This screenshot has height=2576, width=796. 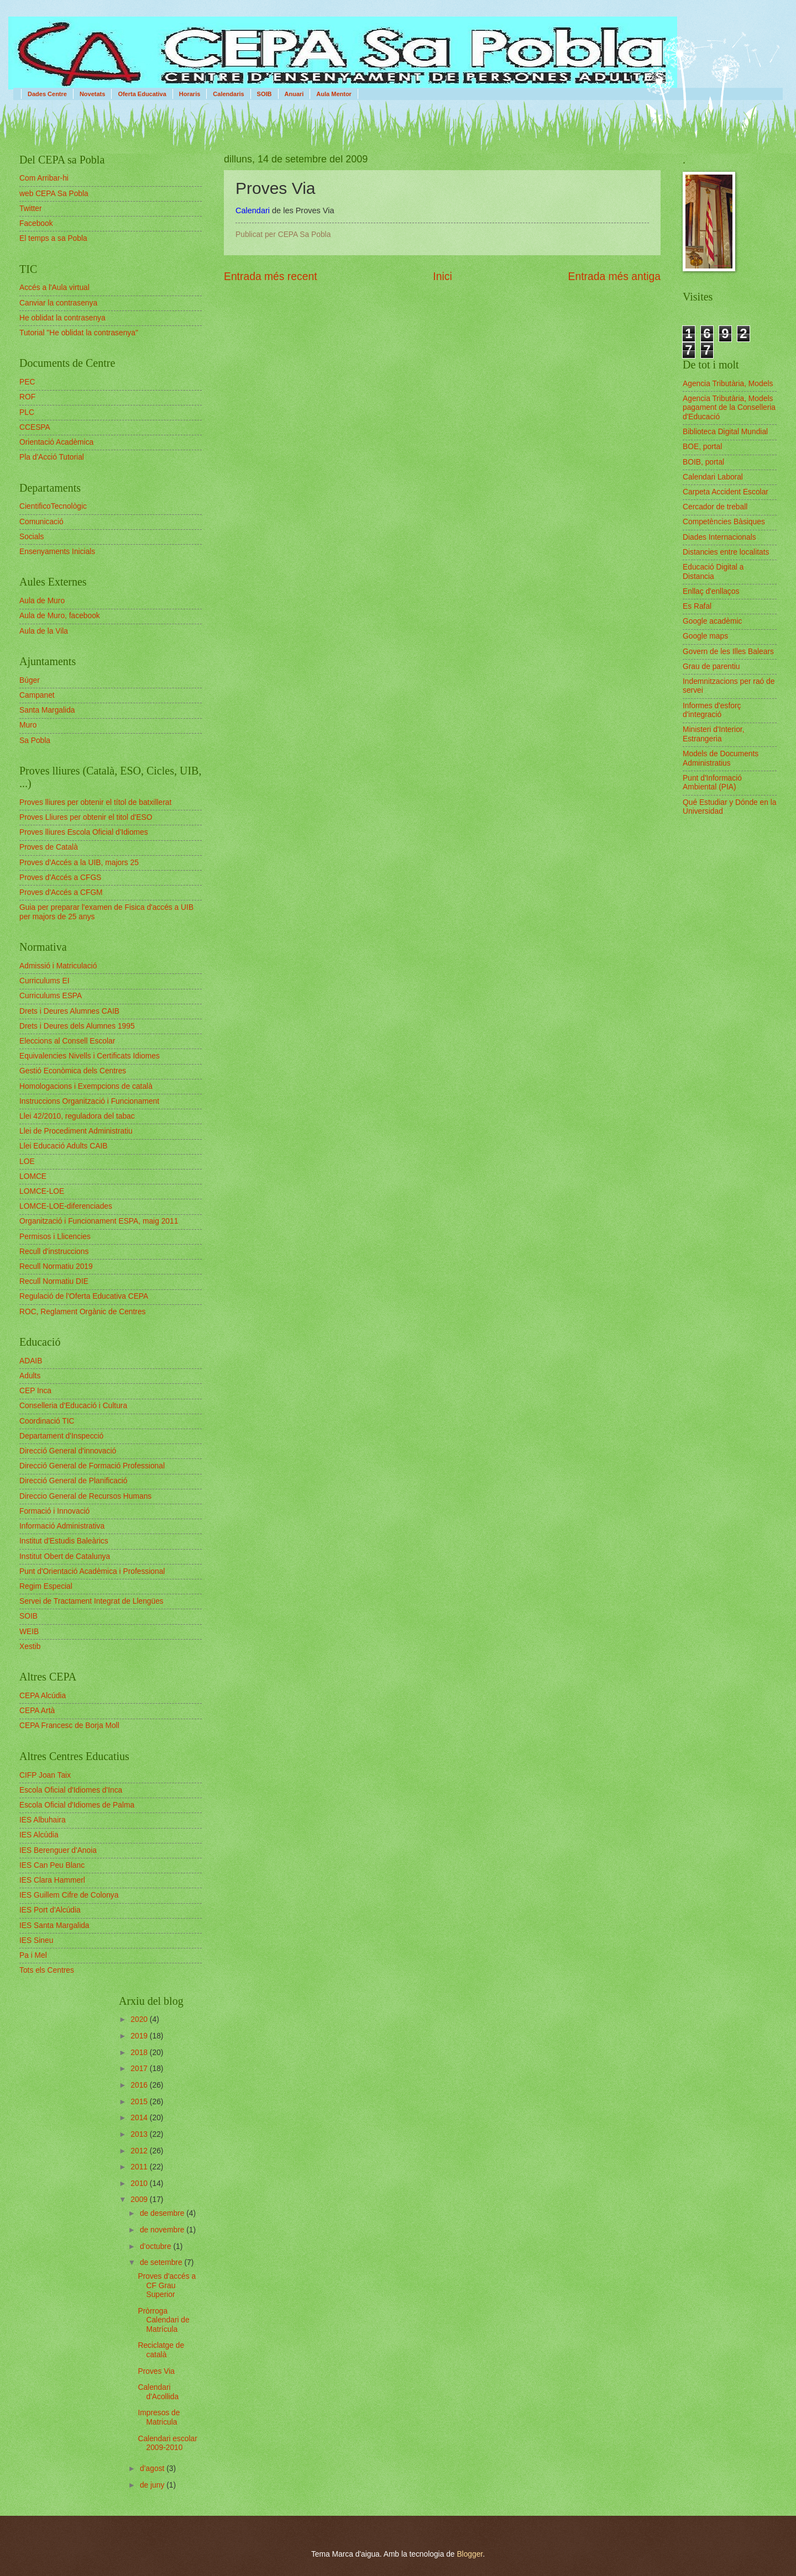 I want to click on web CEPA Sa Pobla, so click(x=53, y=193).